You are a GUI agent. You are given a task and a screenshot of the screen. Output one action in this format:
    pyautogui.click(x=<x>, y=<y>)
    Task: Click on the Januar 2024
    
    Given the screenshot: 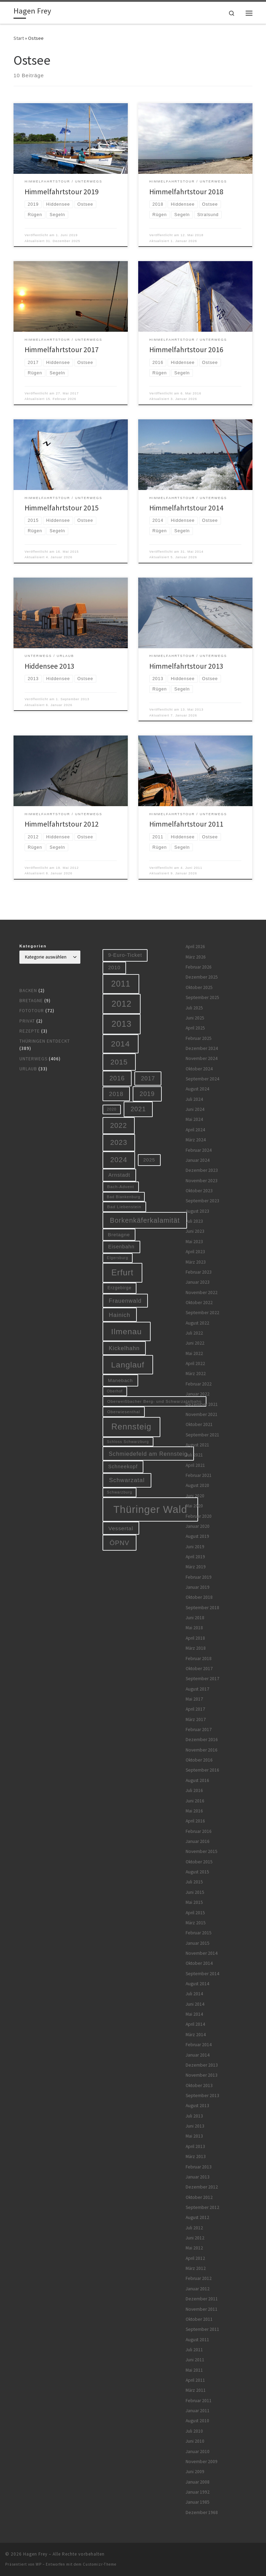 What is the action you would take?
    pyautogui.click(x=198, y=1160)
    